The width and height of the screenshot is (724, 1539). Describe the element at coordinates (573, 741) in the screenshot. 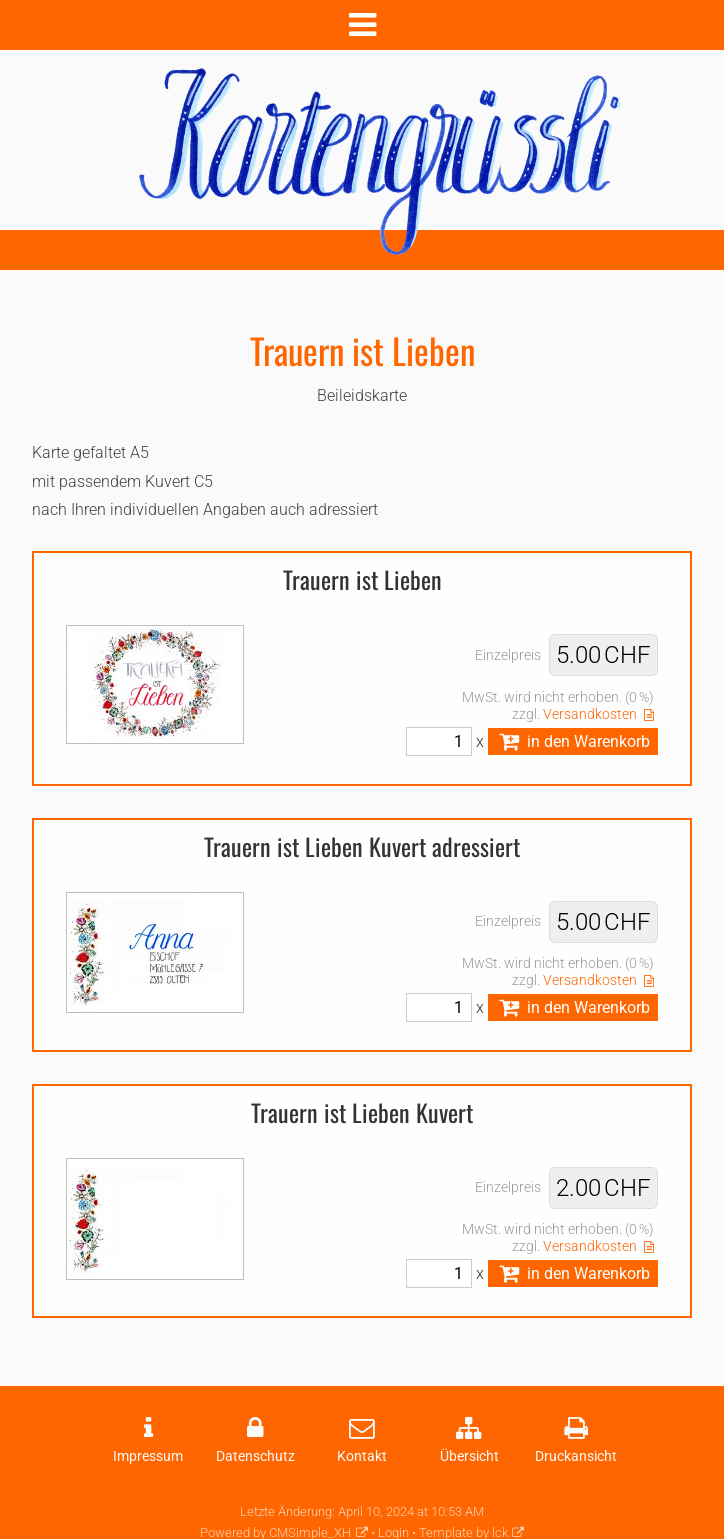

I see `in den Warenkorb` at that location.